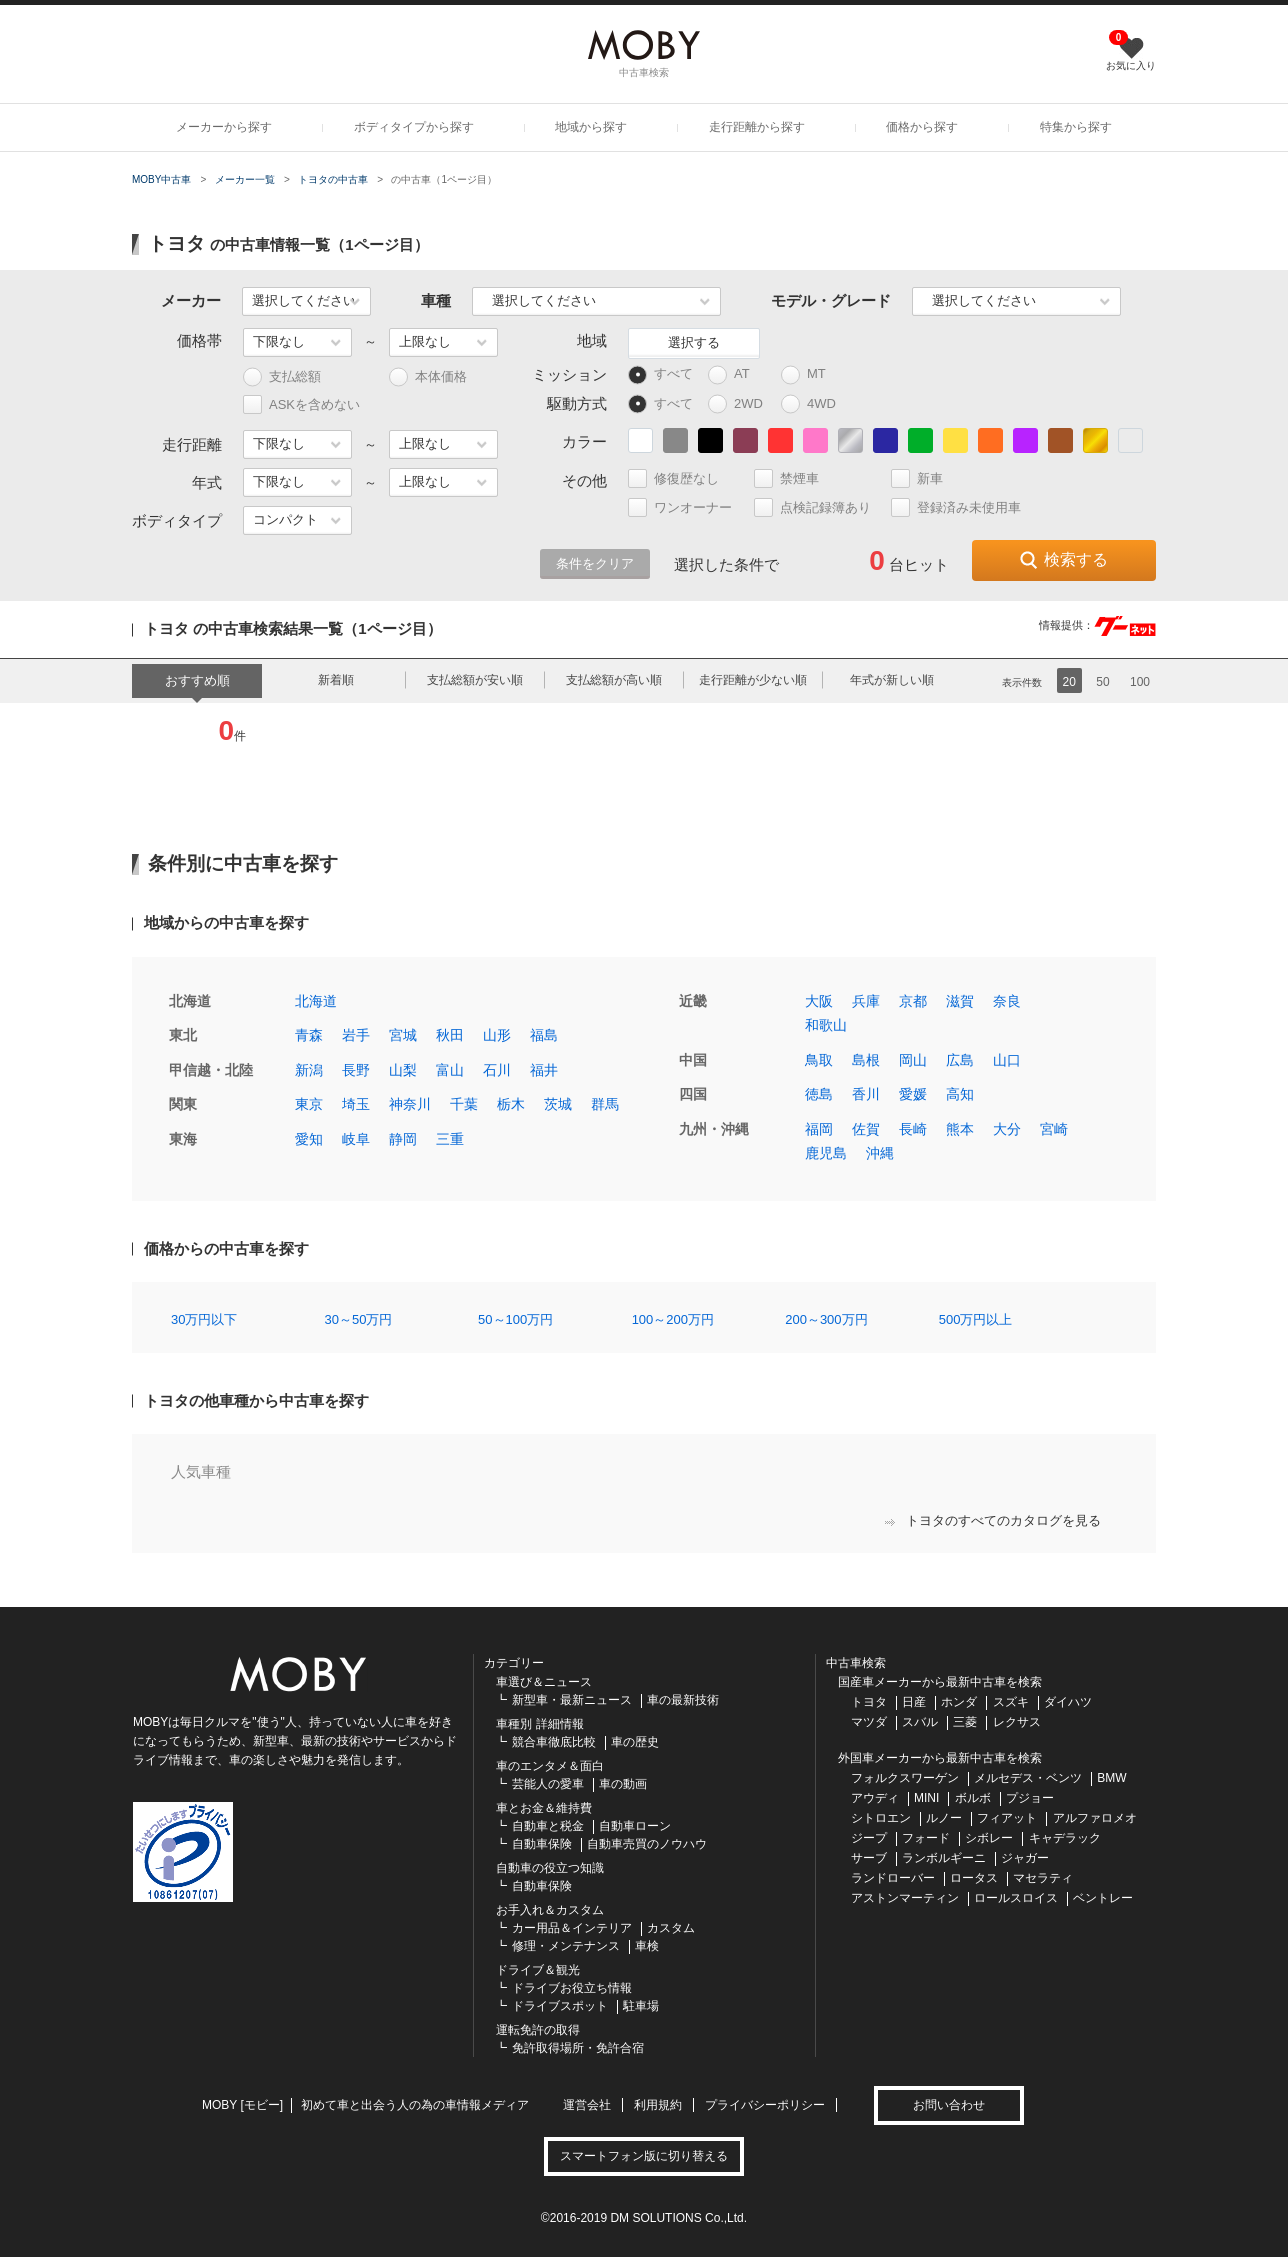 This screenshot has height=2257, width=1288. I want to click on 三重, so click(450, 1139).